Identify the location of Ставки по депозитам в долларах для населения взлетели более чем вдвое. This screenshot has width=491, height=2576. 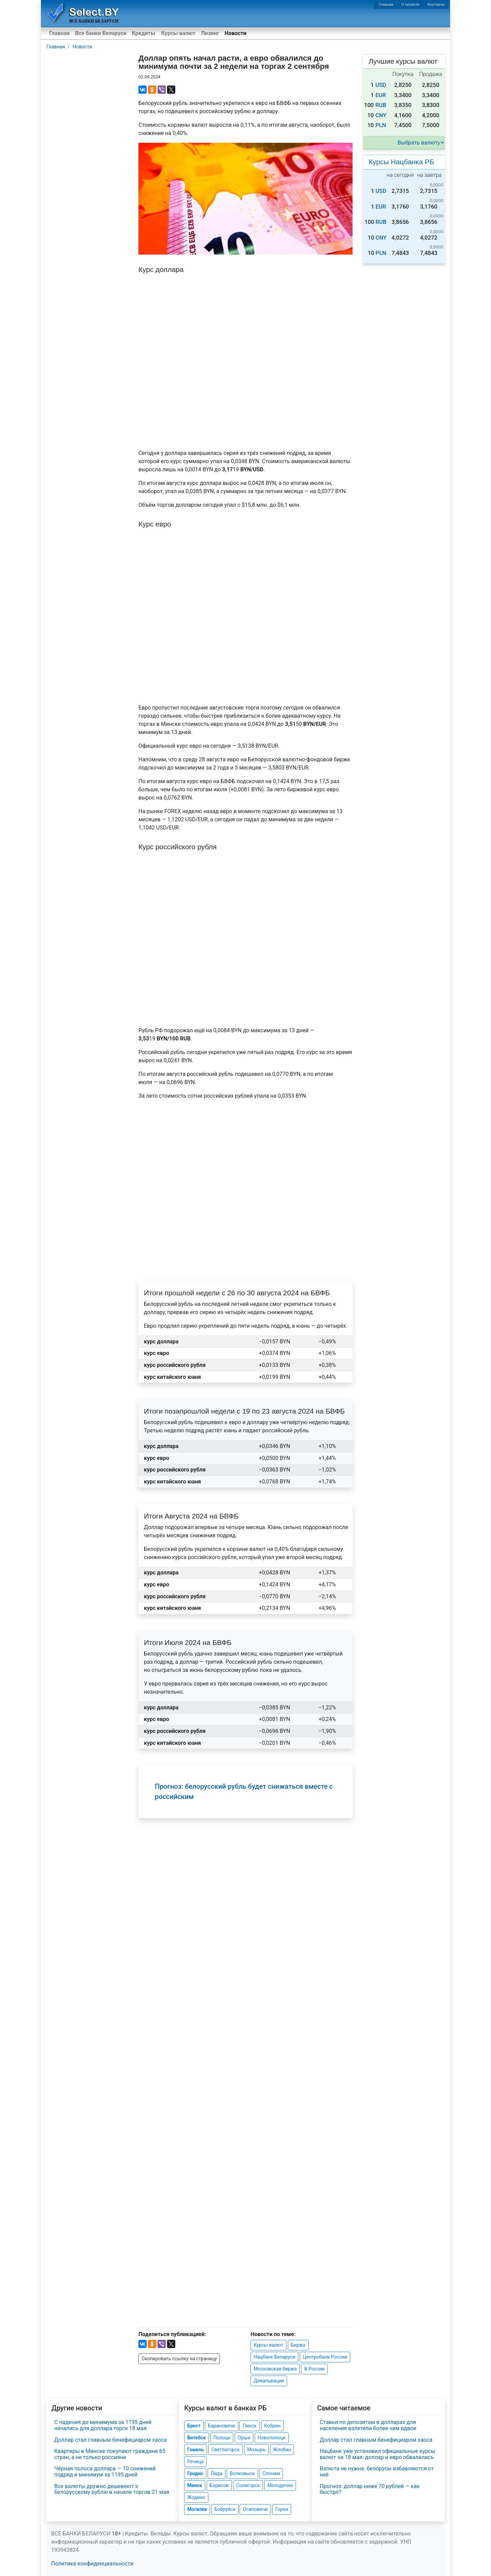
(368, 2425).